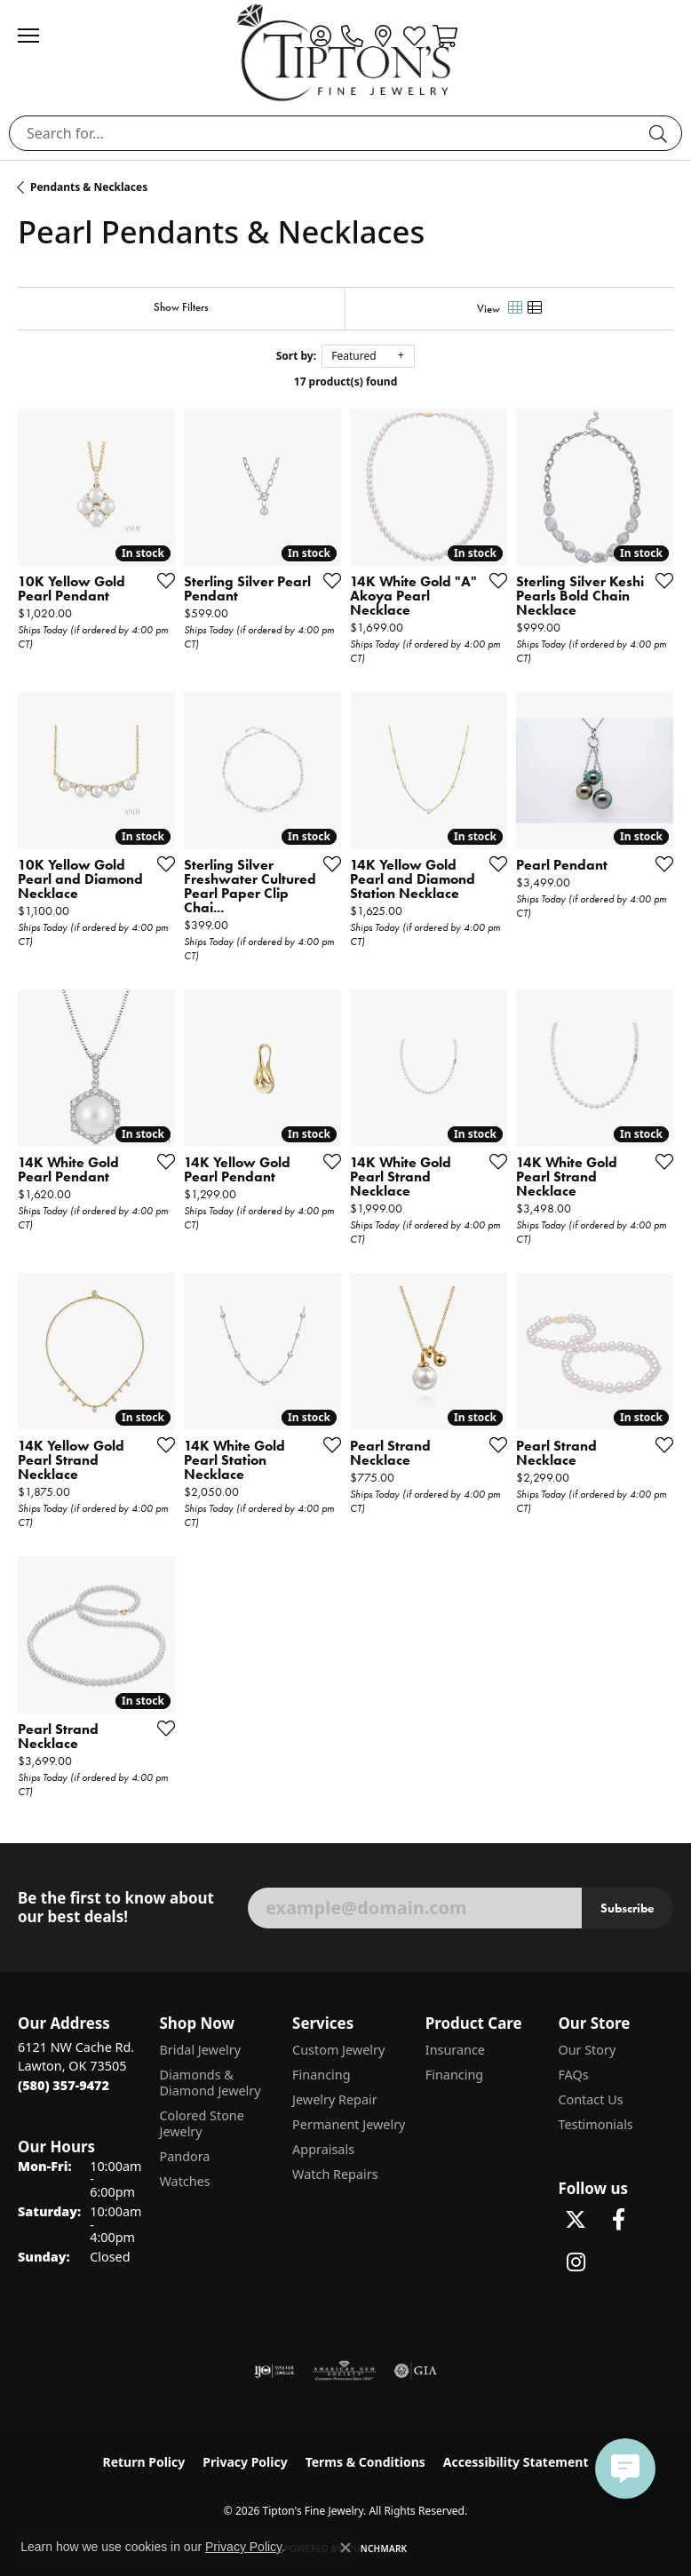 Image resolution: width=691 pixels, height=2576 pixels. I want to click on Our Story, so click(587, 2049).